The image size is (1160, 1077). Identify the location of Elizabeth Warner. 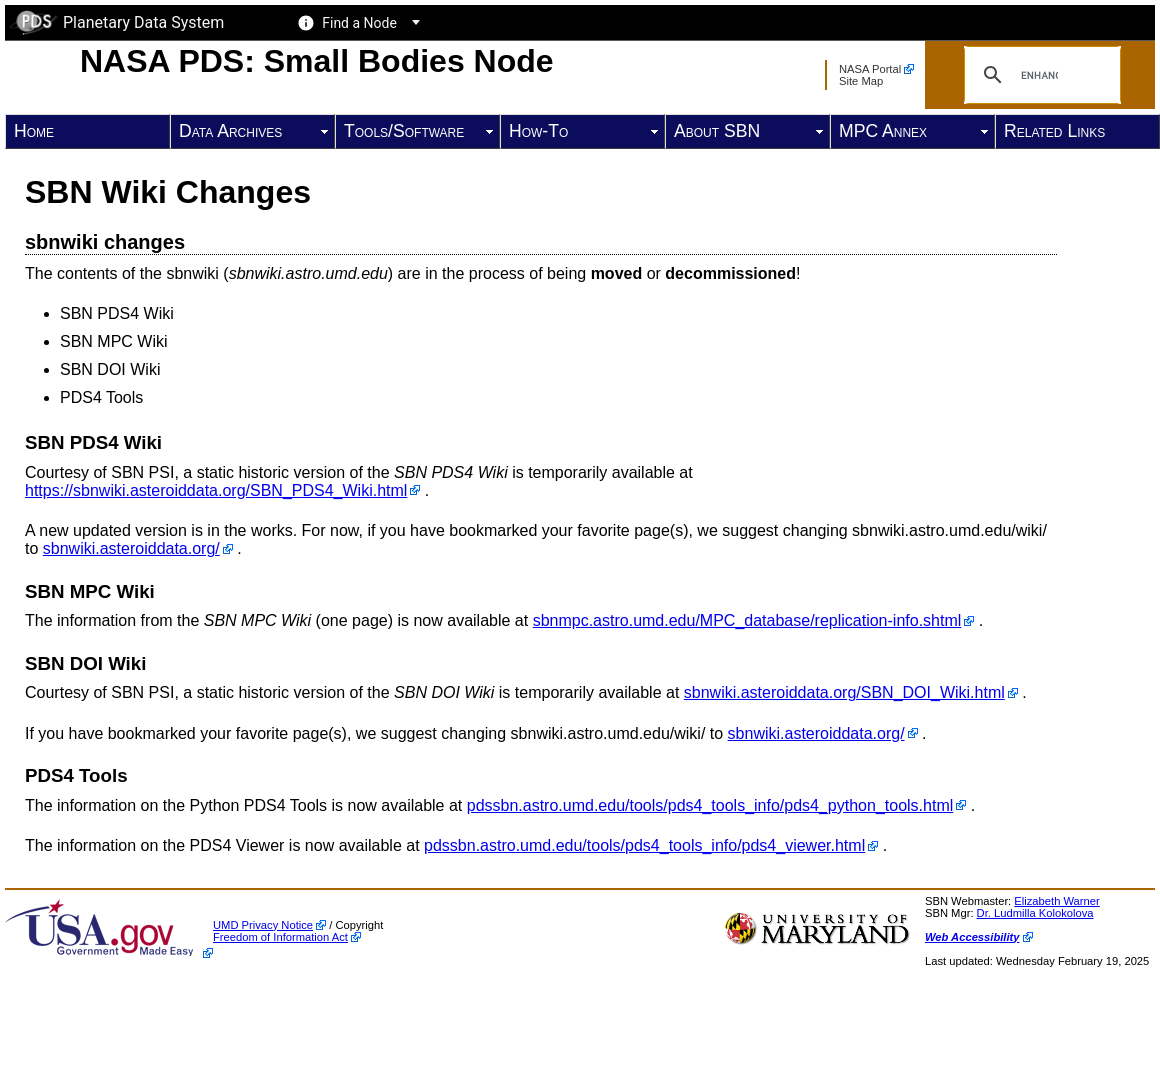
(1056, 901).